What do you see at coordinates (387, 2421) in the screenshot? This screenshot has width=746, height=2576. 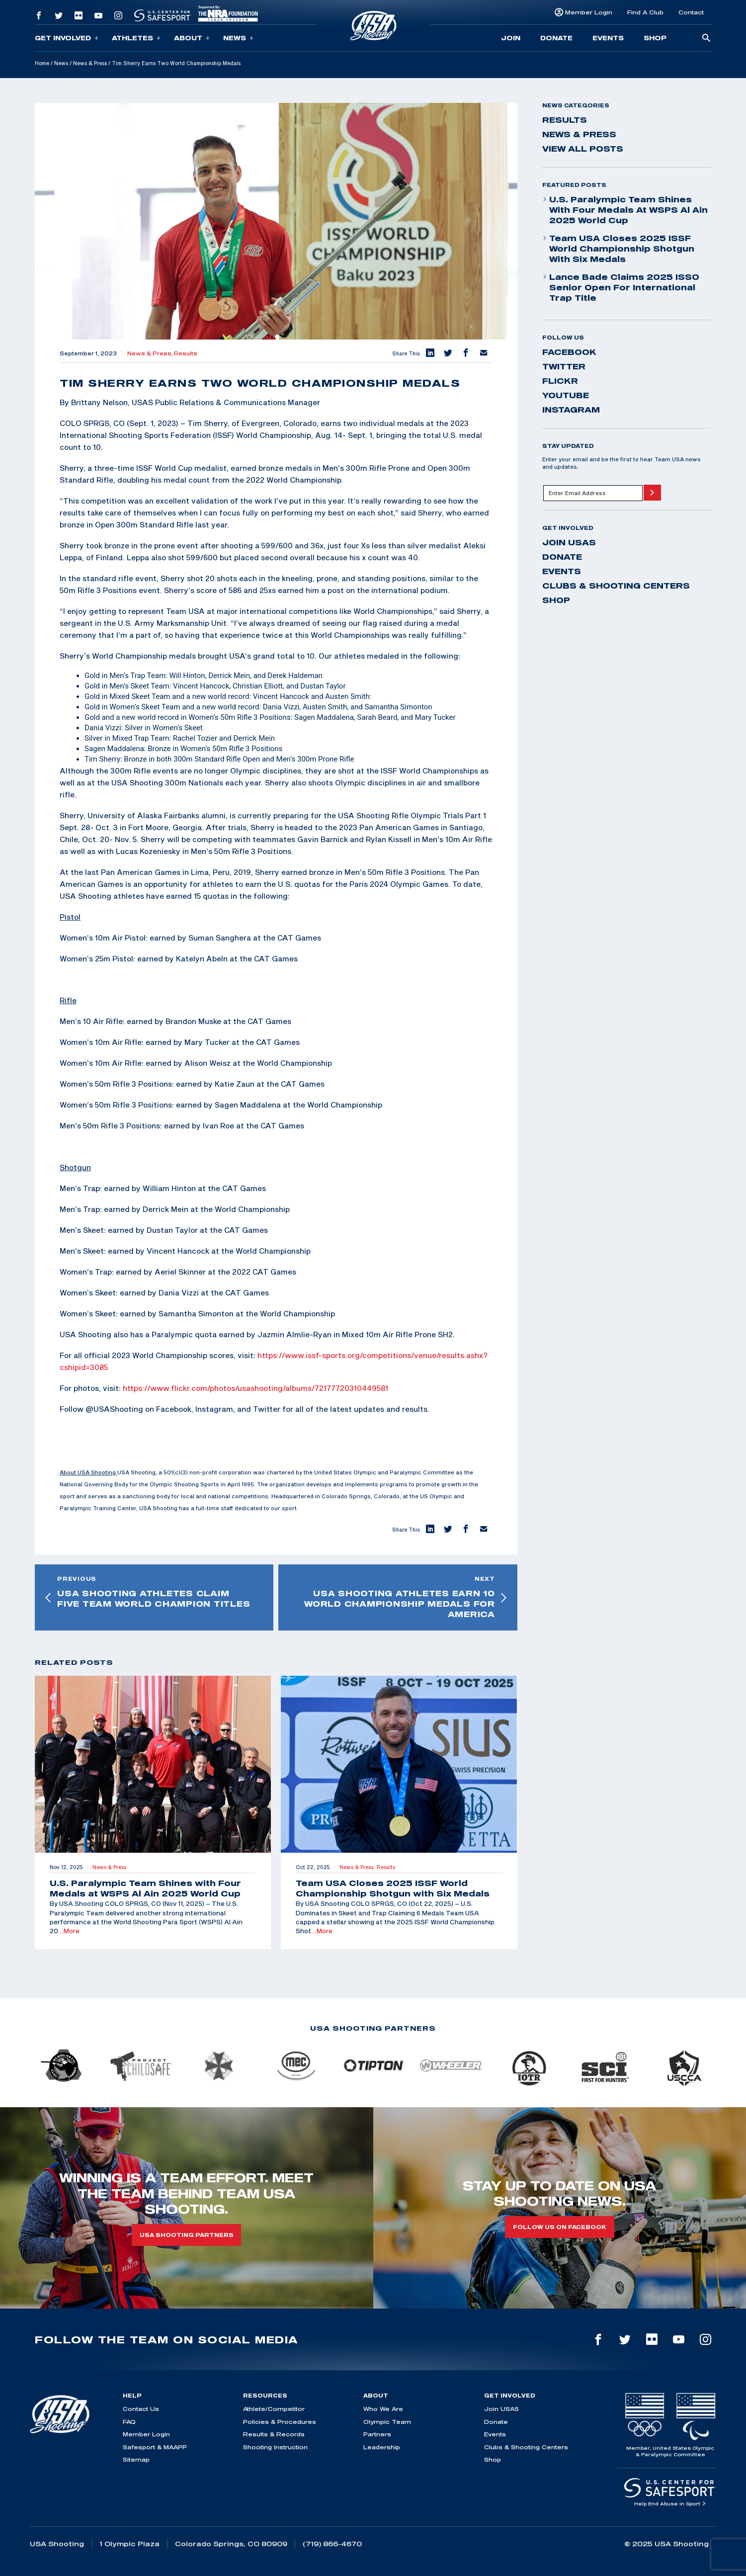 I see `Olympic Team` at bounding box center [387, 2421].